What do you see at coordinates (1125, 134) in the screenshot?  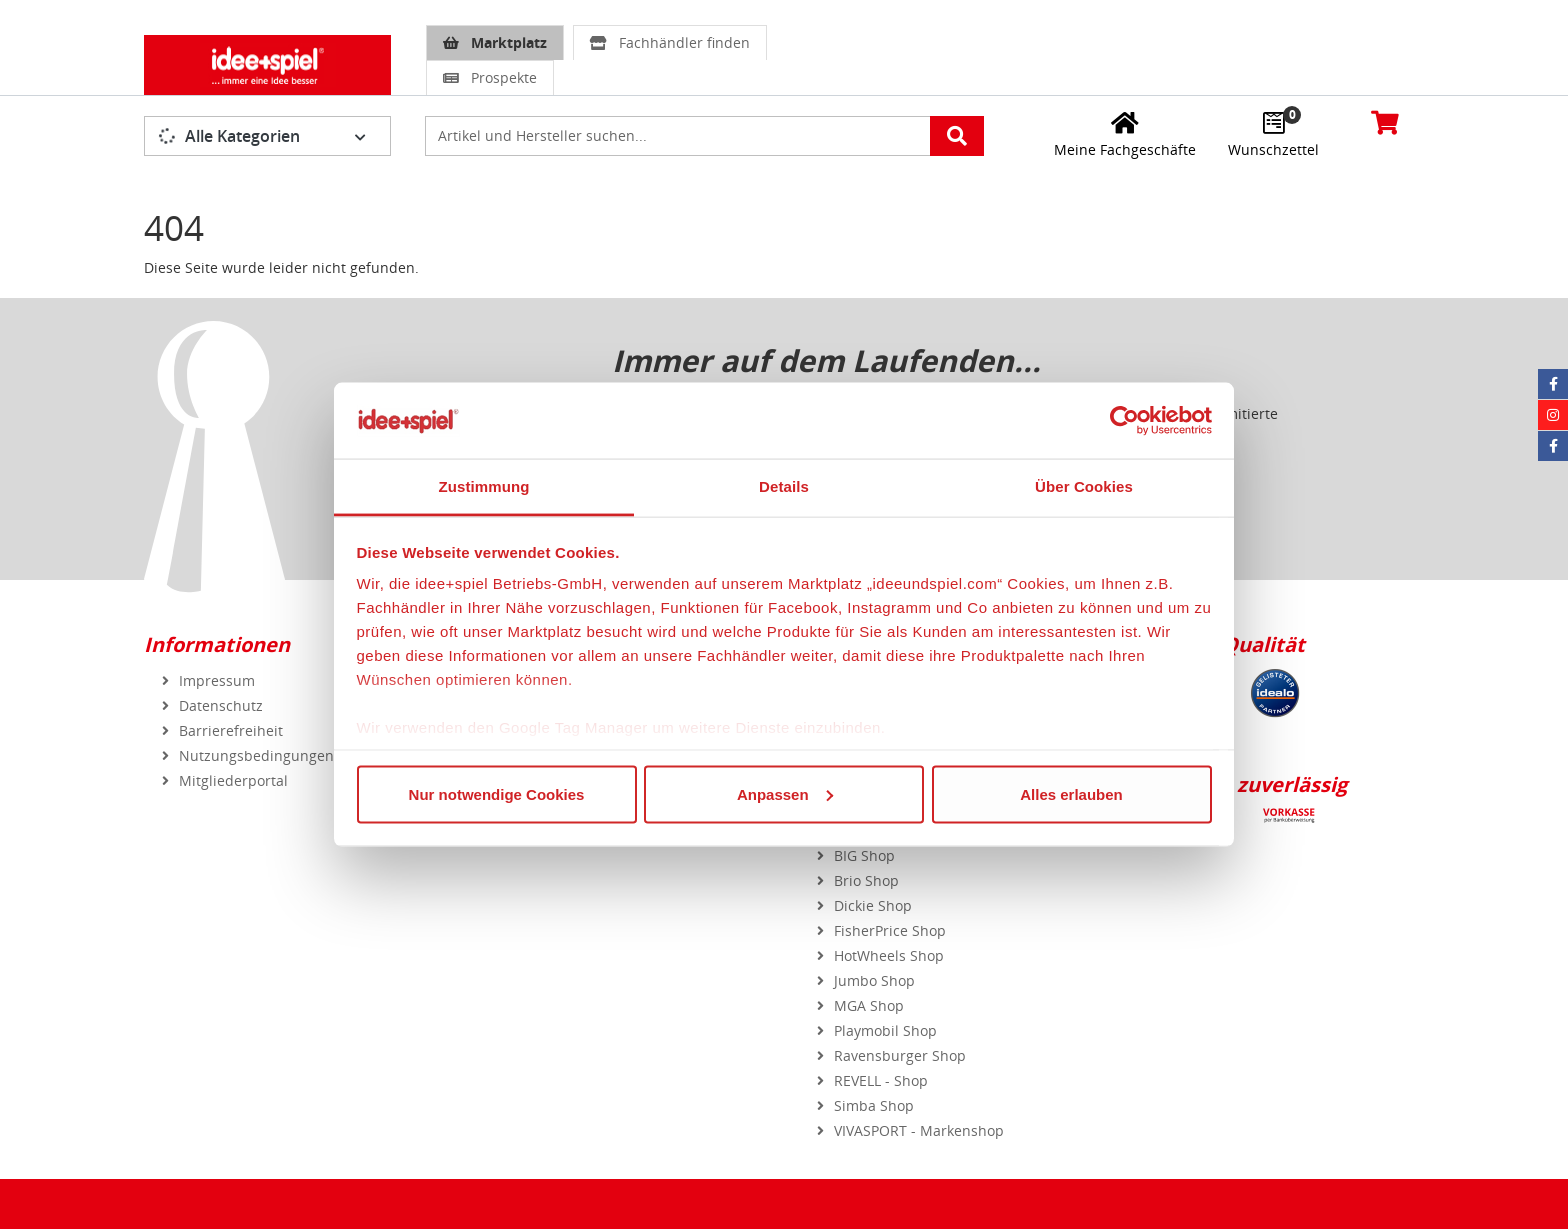 I see `[Meine Fachgeschäfte]` at bounding box center [1125, 134].